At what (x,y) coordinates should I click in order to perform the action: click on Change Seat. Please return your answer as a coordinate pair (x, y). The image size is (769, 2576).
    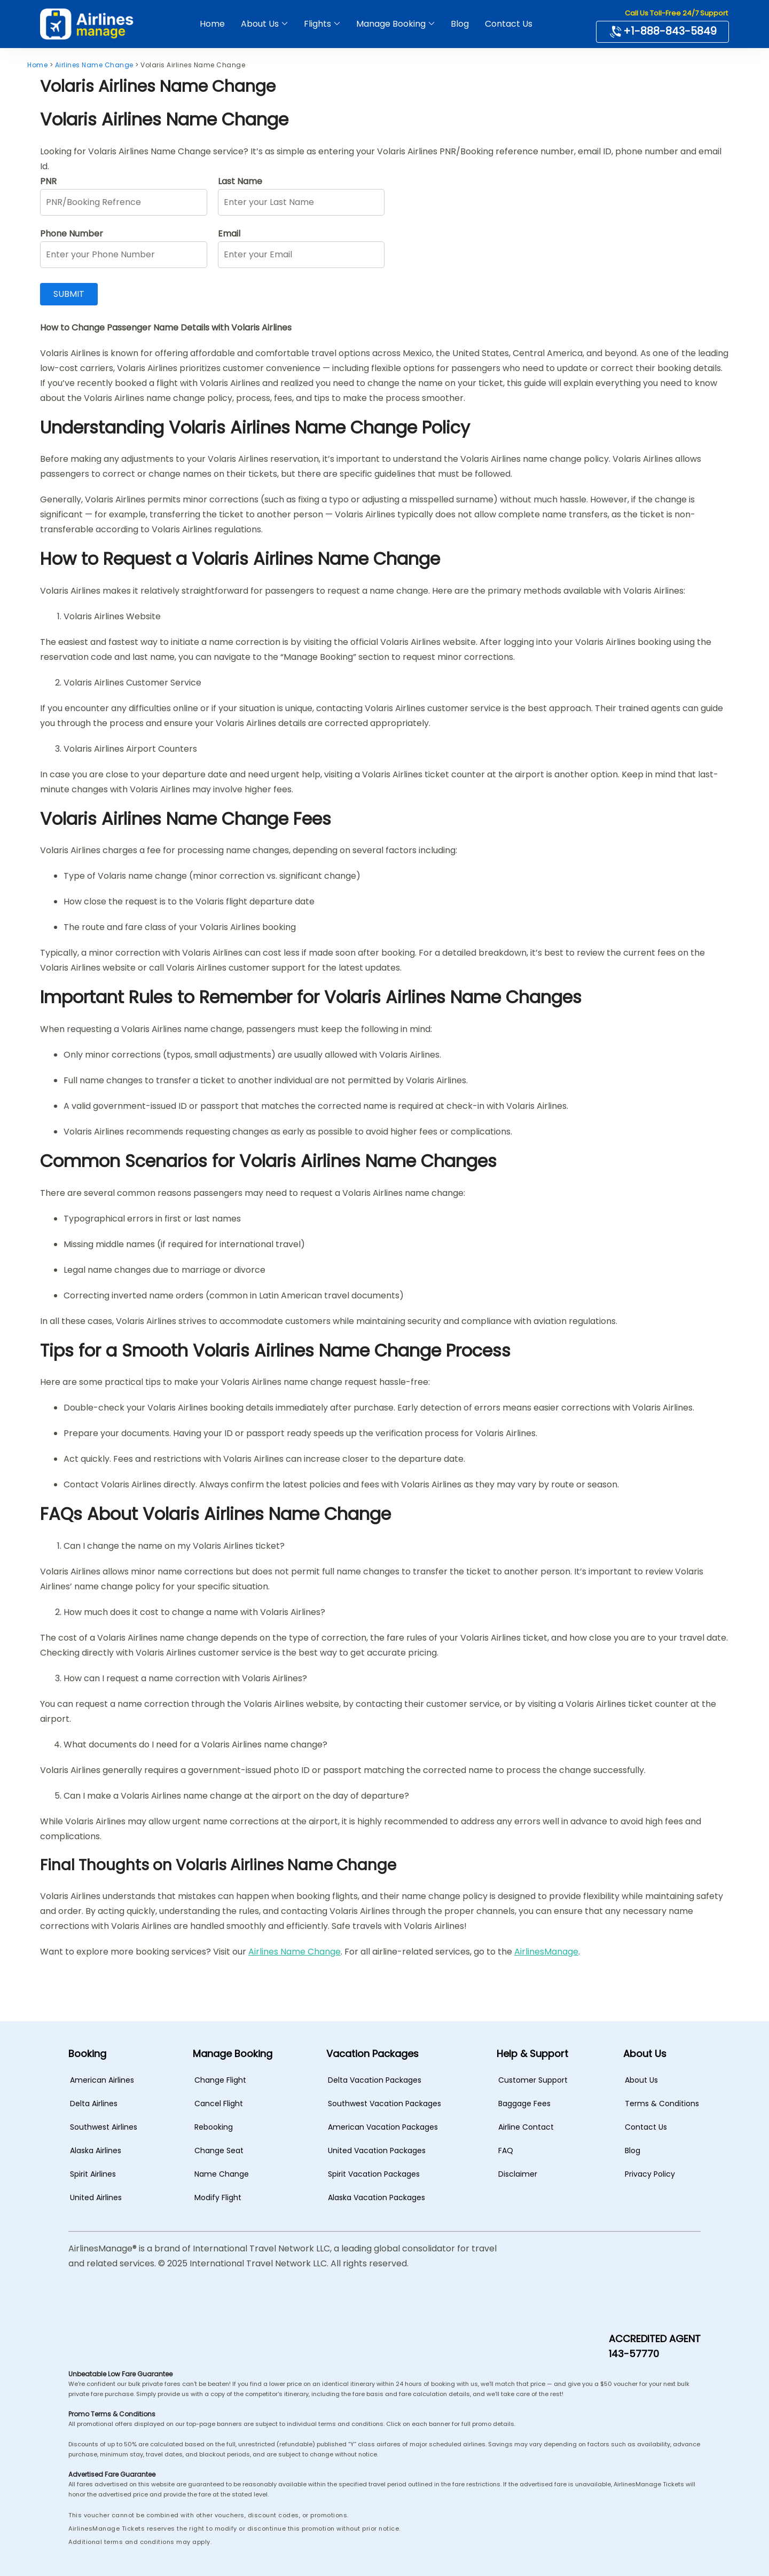
    Looking at the image, I should click on (219, 2150).